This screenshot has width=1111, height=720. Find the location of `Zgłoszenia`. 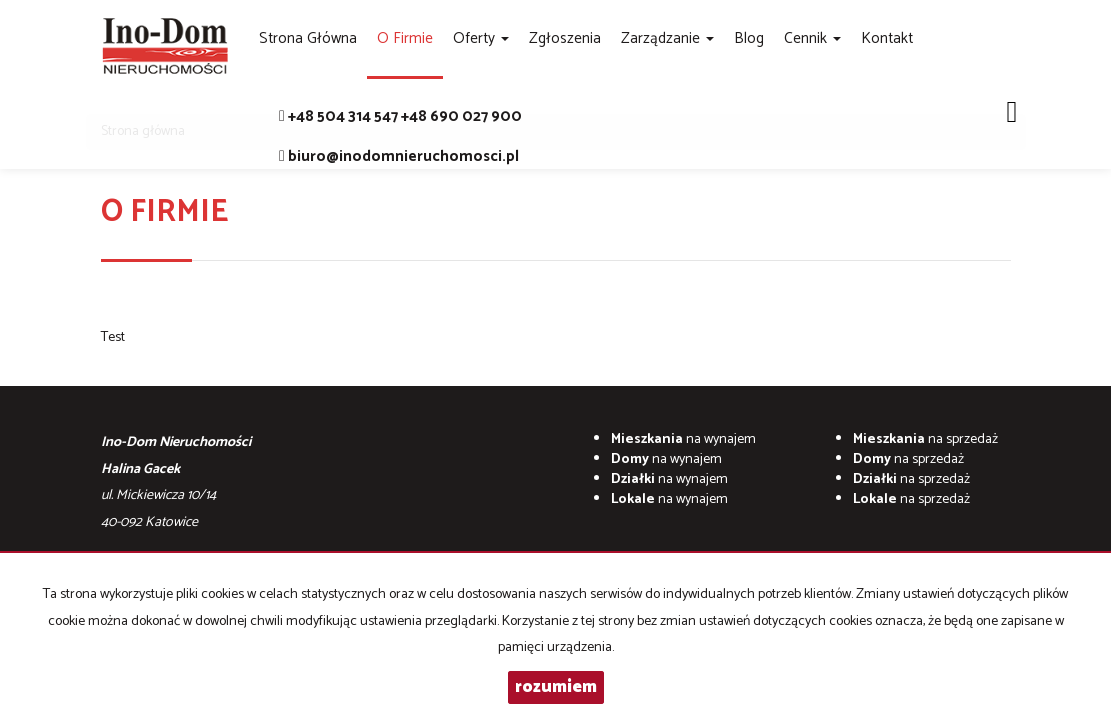

Zgłoszenia is located at coordinates (565, 38).